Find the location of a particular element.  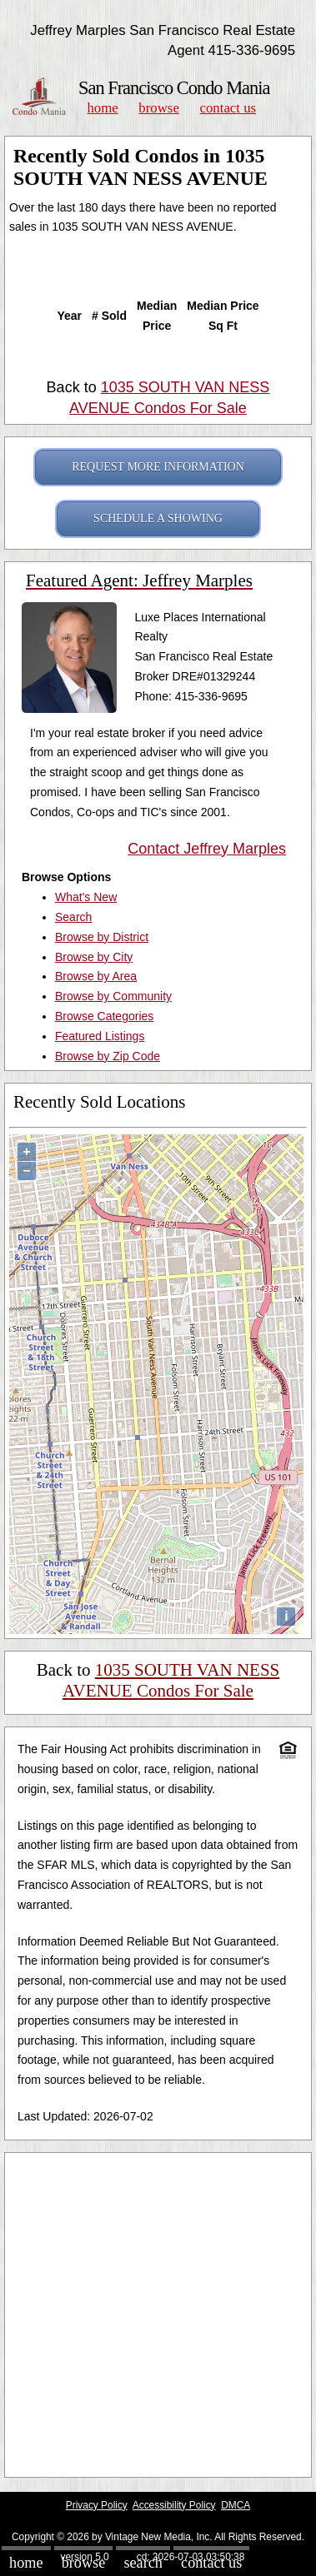

What's New is located at coordinates (86, 897).